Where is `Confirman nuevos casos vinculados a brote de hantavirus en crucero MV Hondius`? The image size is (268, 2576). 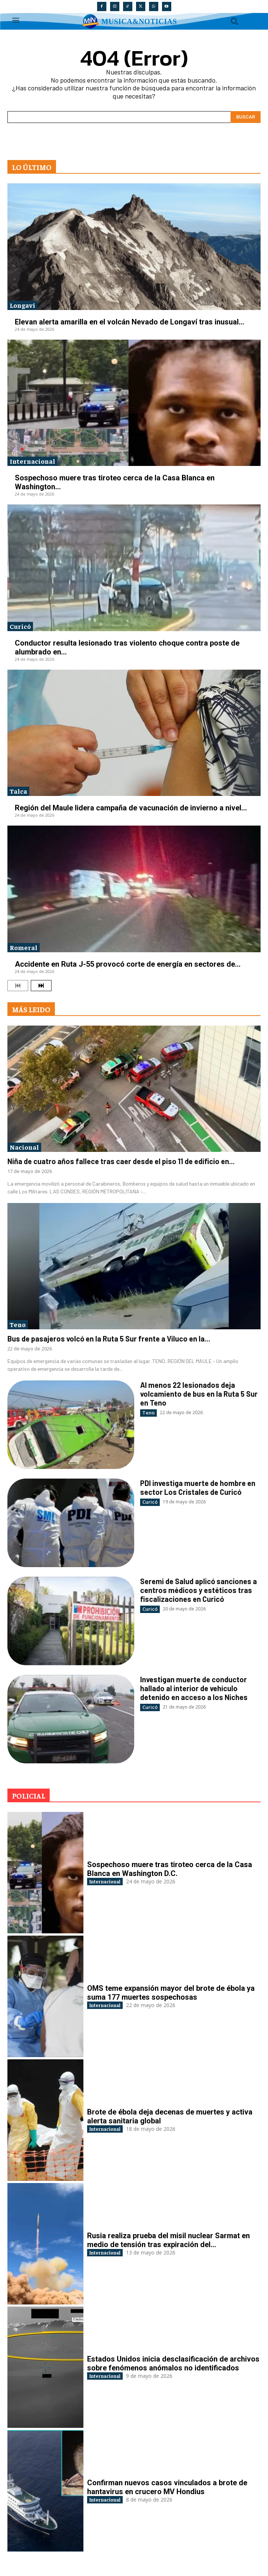 Confirman nuevos casos vinculados a brote de hantavirus en crucero MV Hondius is located at coordinates (167, 2487).